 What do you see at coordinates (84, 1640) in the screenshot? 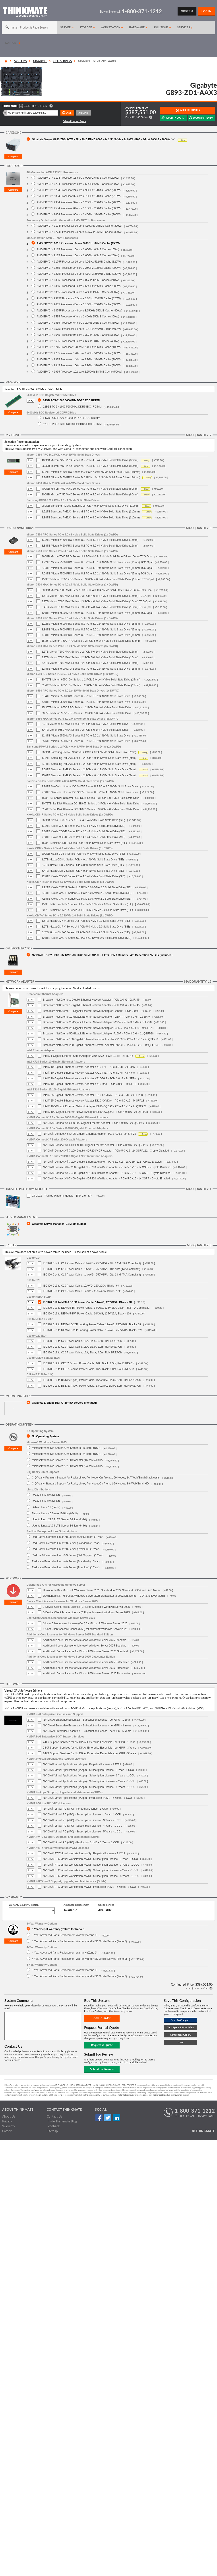
I see `Additional 2-core License for Microsoft Windows Server 2025 Standard` at bounding box center [84, 1640].